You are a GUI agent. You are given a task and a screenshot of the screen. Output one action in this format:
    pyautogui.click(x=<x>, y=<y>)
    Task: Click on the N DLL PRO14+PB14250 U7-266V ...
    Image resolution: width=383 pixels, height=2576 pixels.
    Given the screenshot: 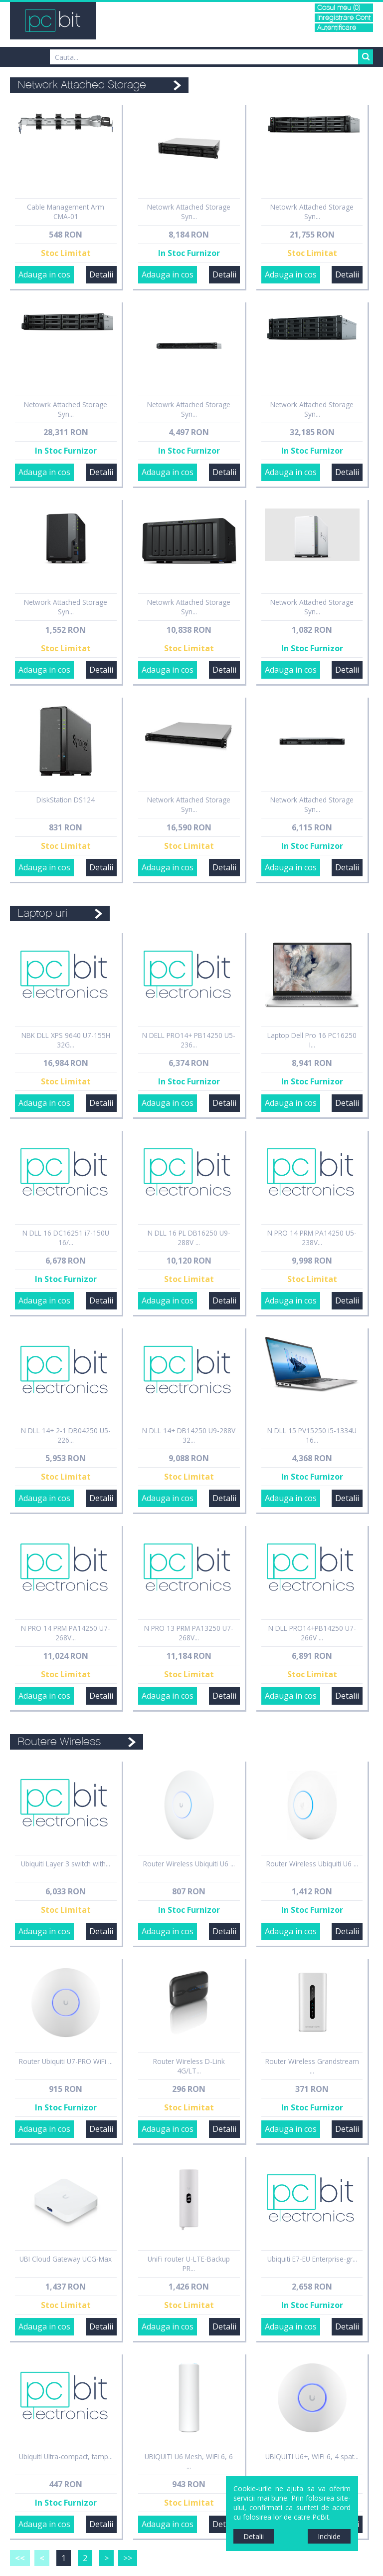 What is the action you would take?
    pyautogui.click(x=312, y=1632)
    